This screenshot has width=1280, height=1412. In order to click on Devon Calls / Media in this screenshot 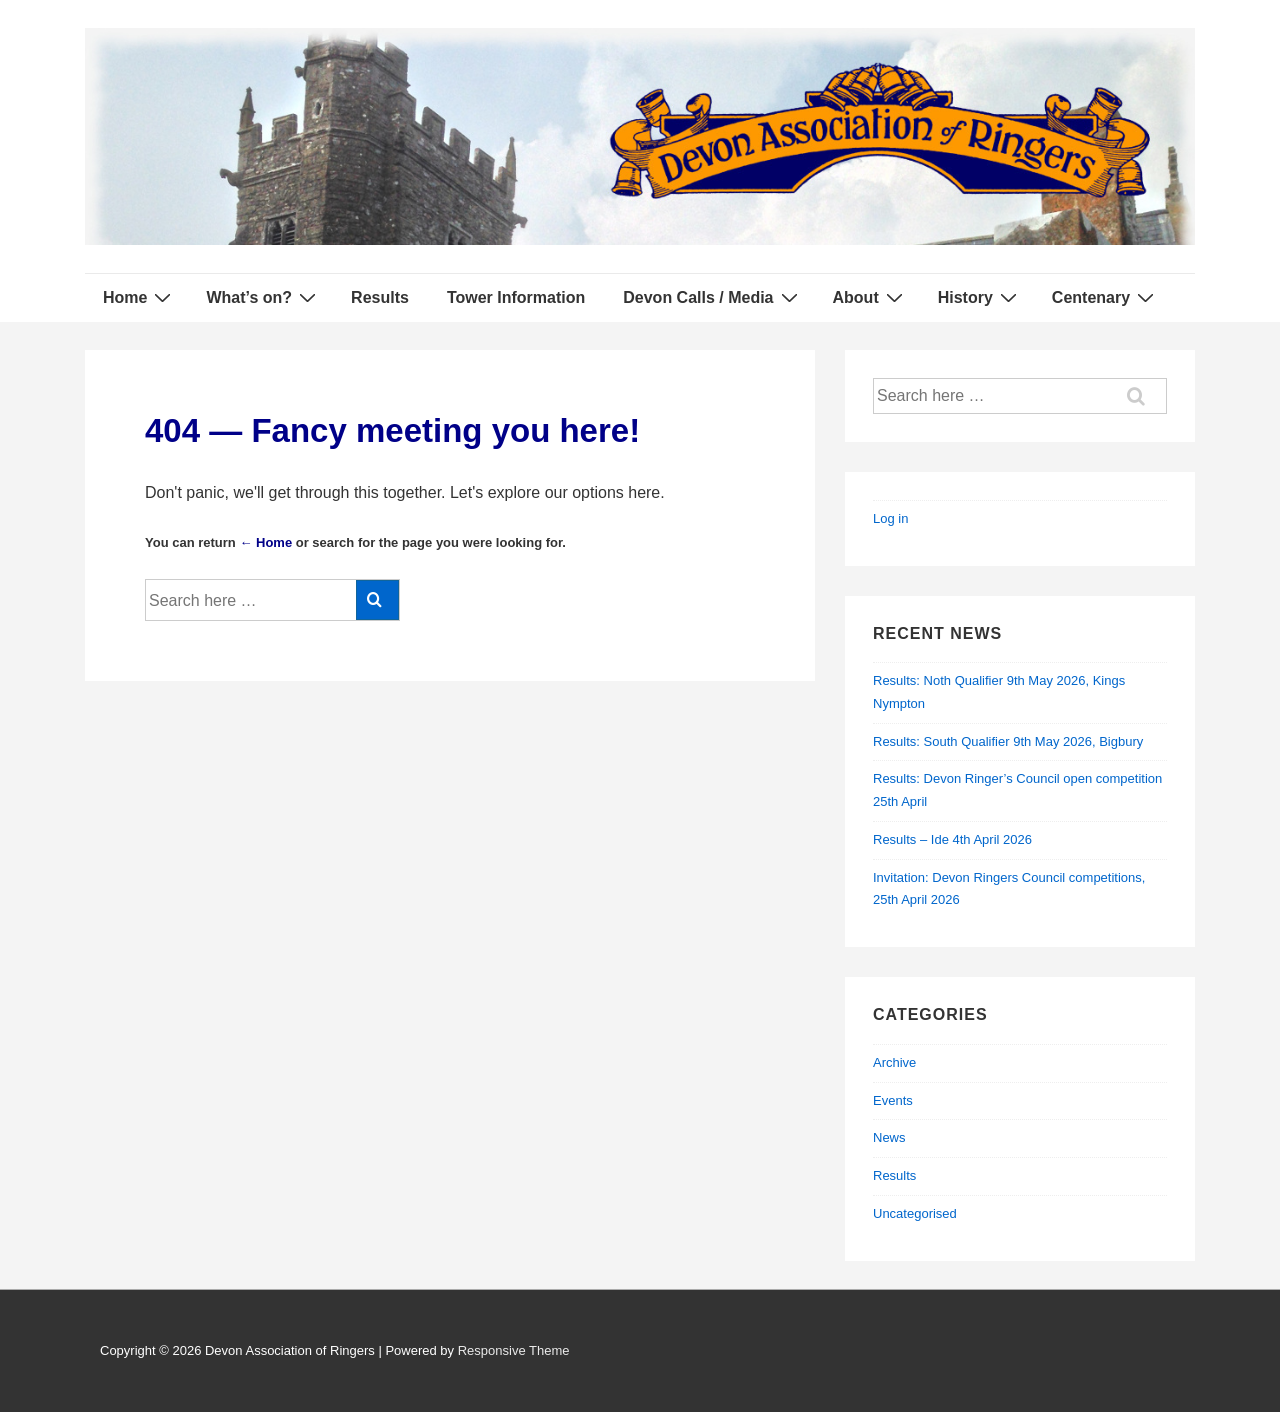, I will do `click(712, 297)`.